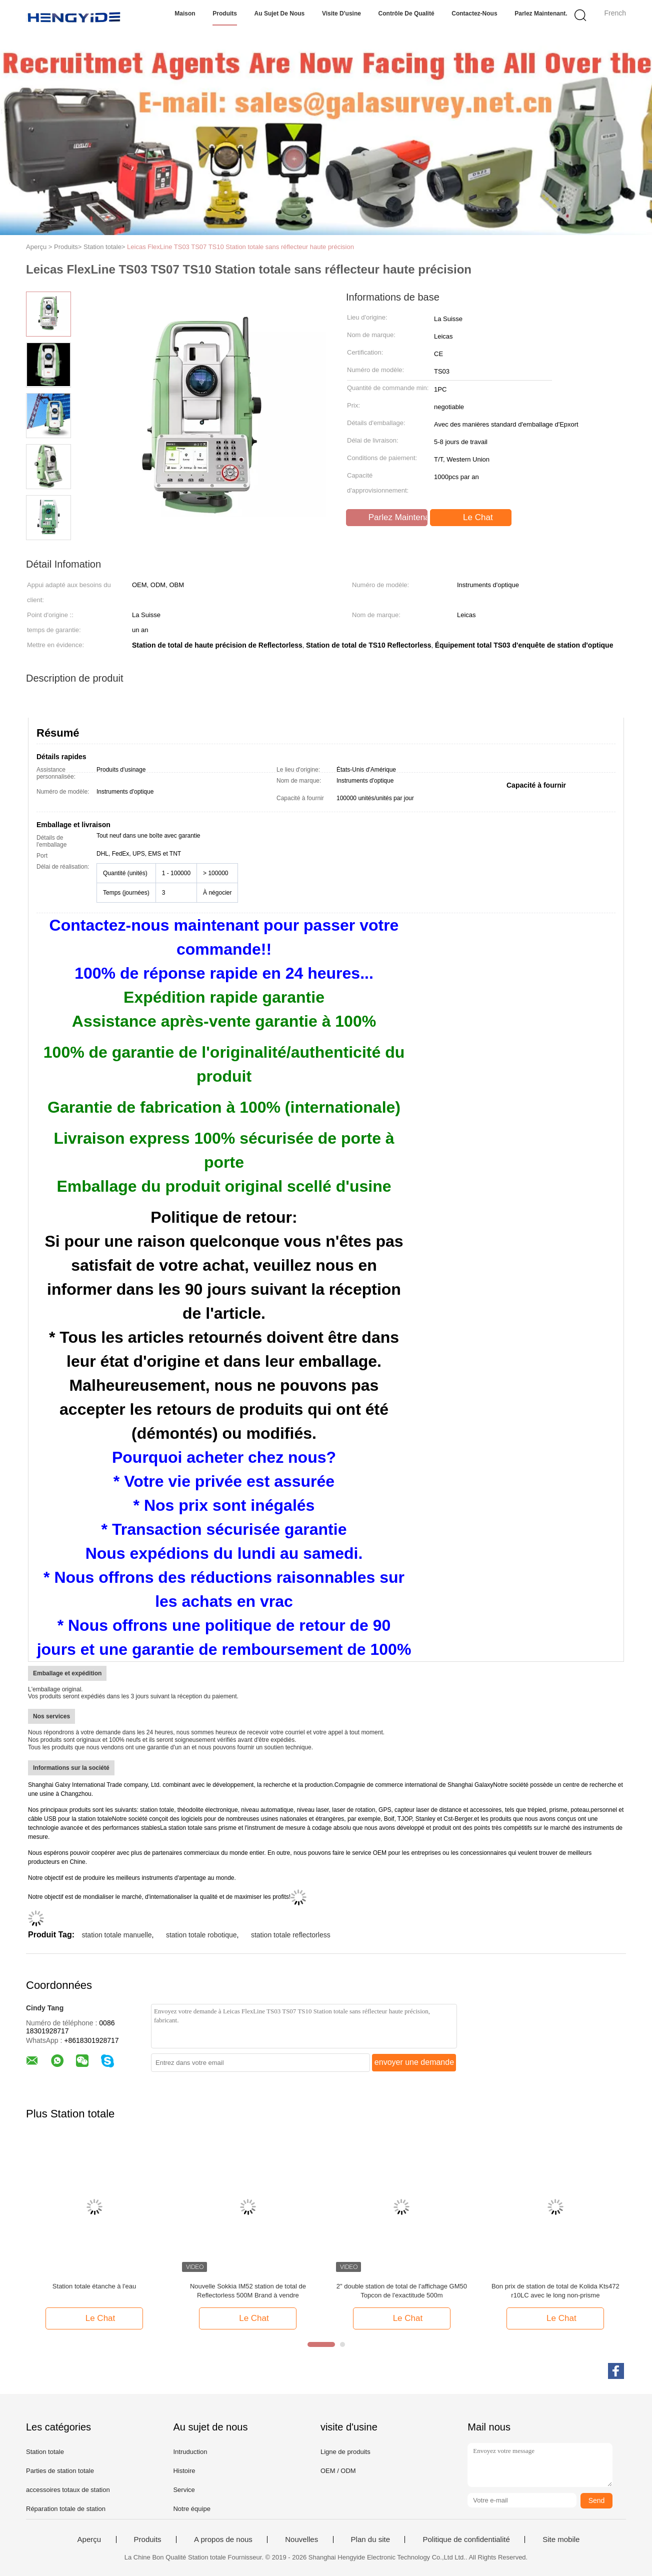 The image size is (652, 2576). What do you see at coordinates (45, 2451) in the screenshot?
I see `Station totale` at bounding box center [45, 2451].